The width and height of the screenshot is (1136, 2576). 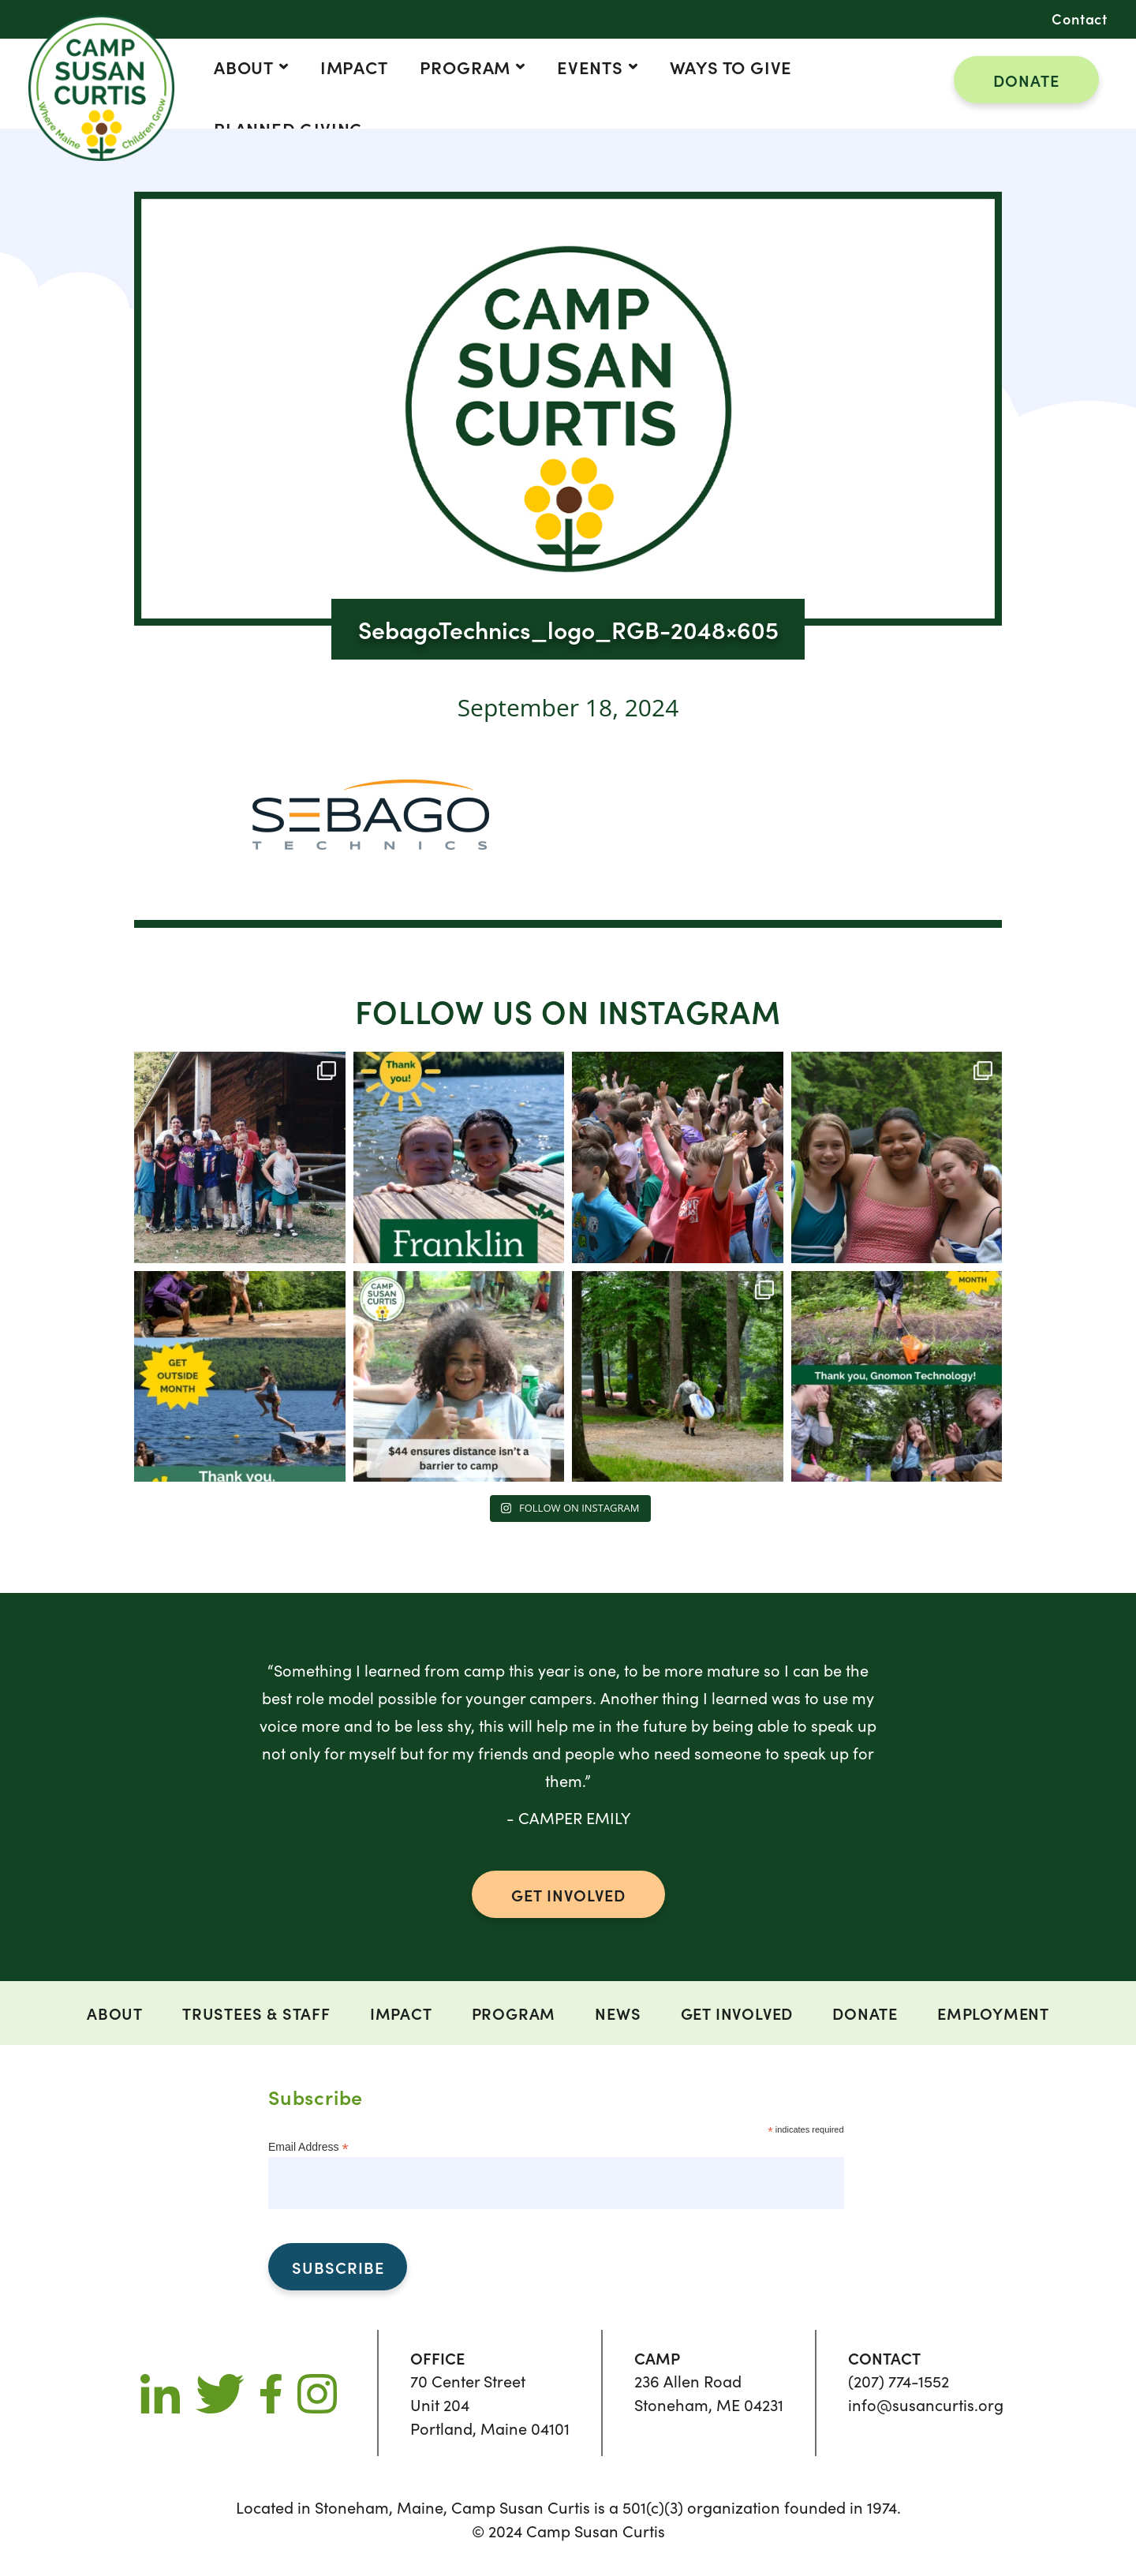 I want to click on GET INVOLVED, so click(x=568, y=1894).